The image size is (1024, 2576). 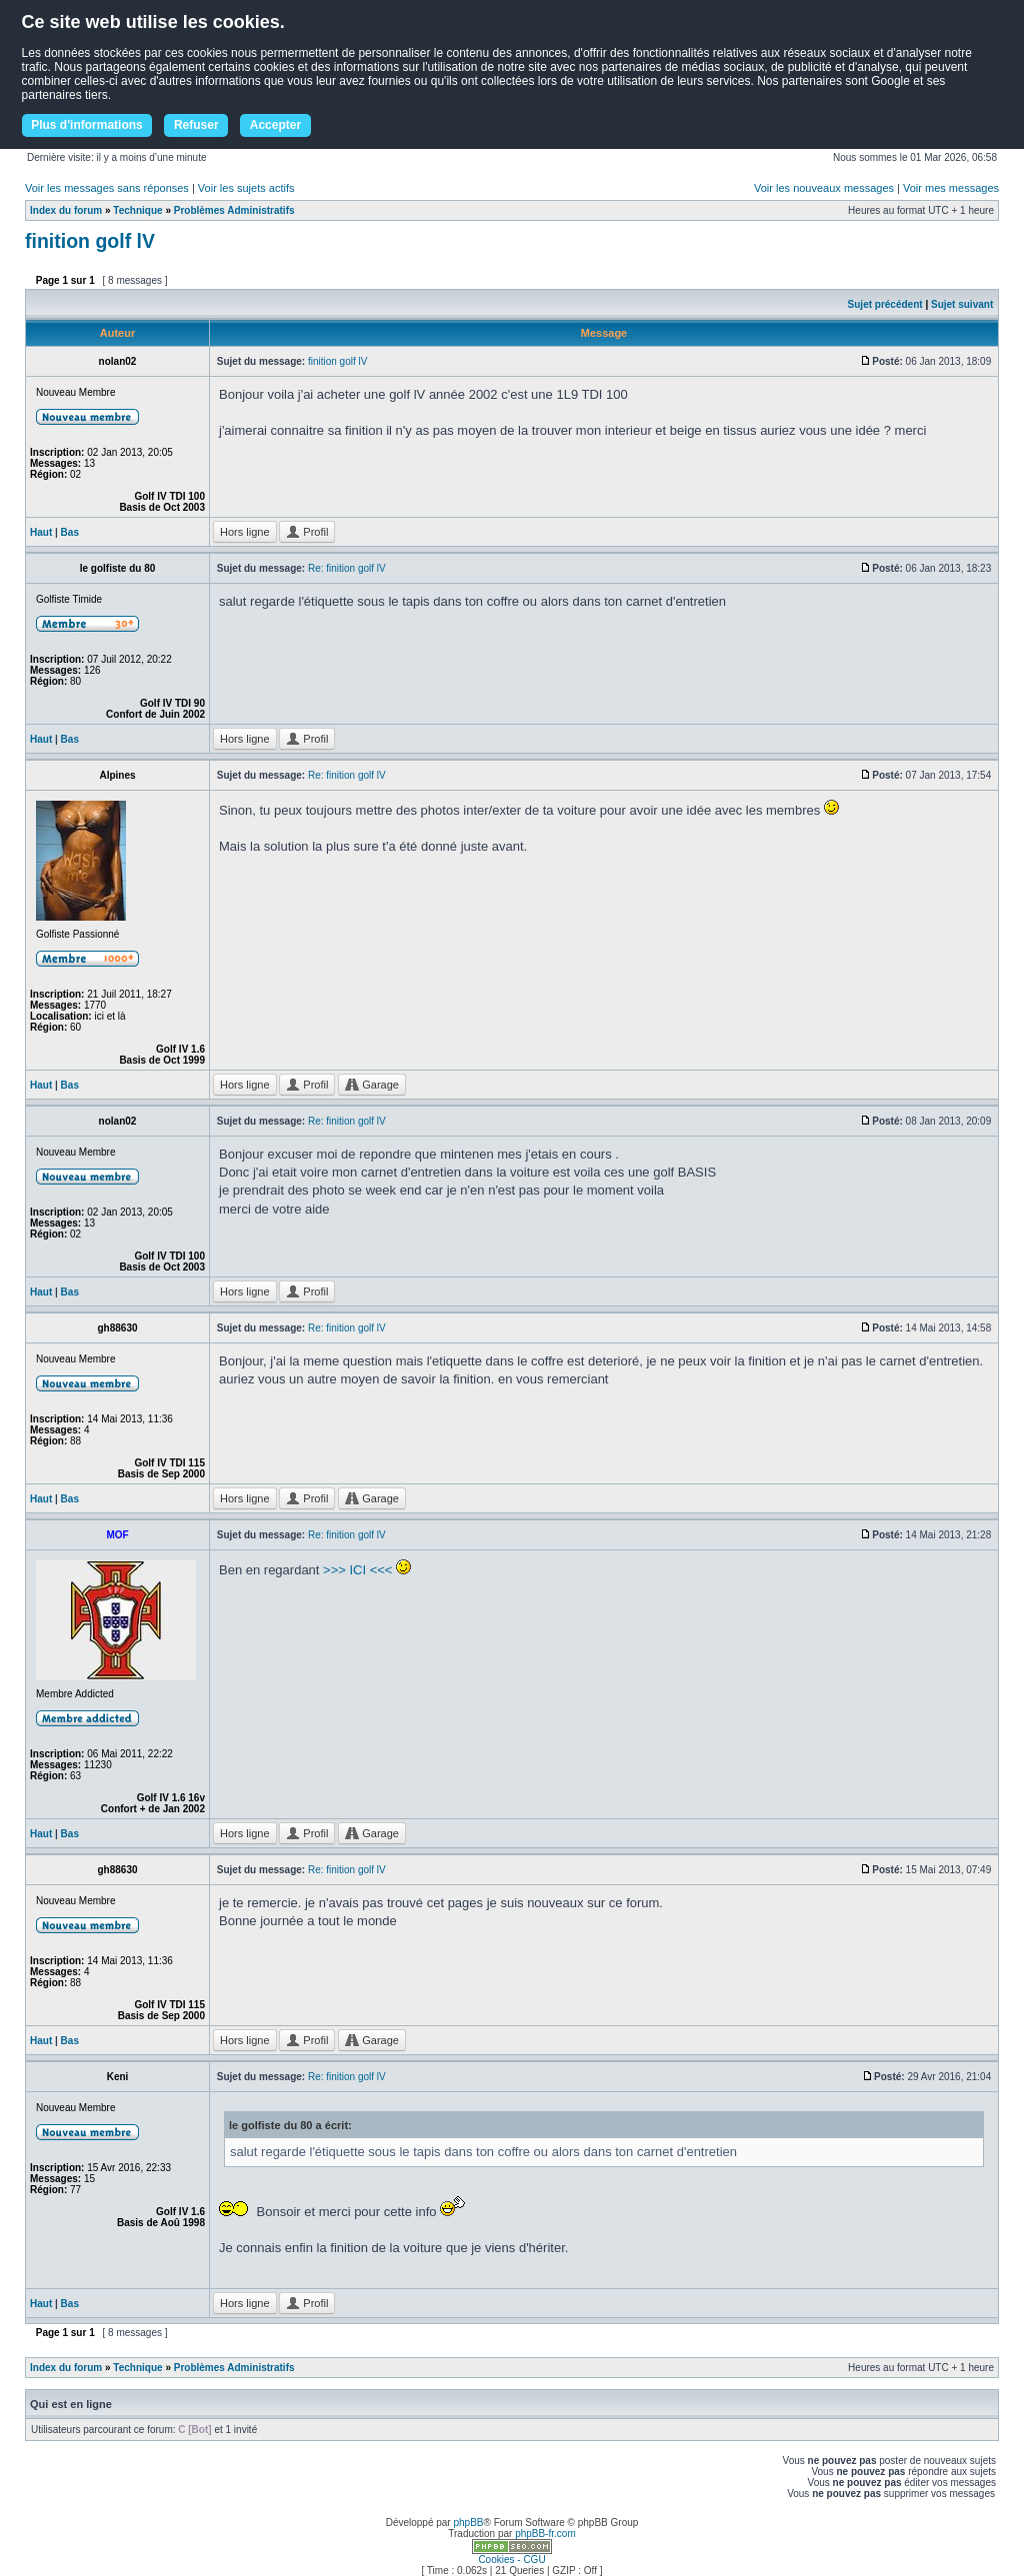 I want to click on Problèmes Administratifs, so click(x=234, y=210).